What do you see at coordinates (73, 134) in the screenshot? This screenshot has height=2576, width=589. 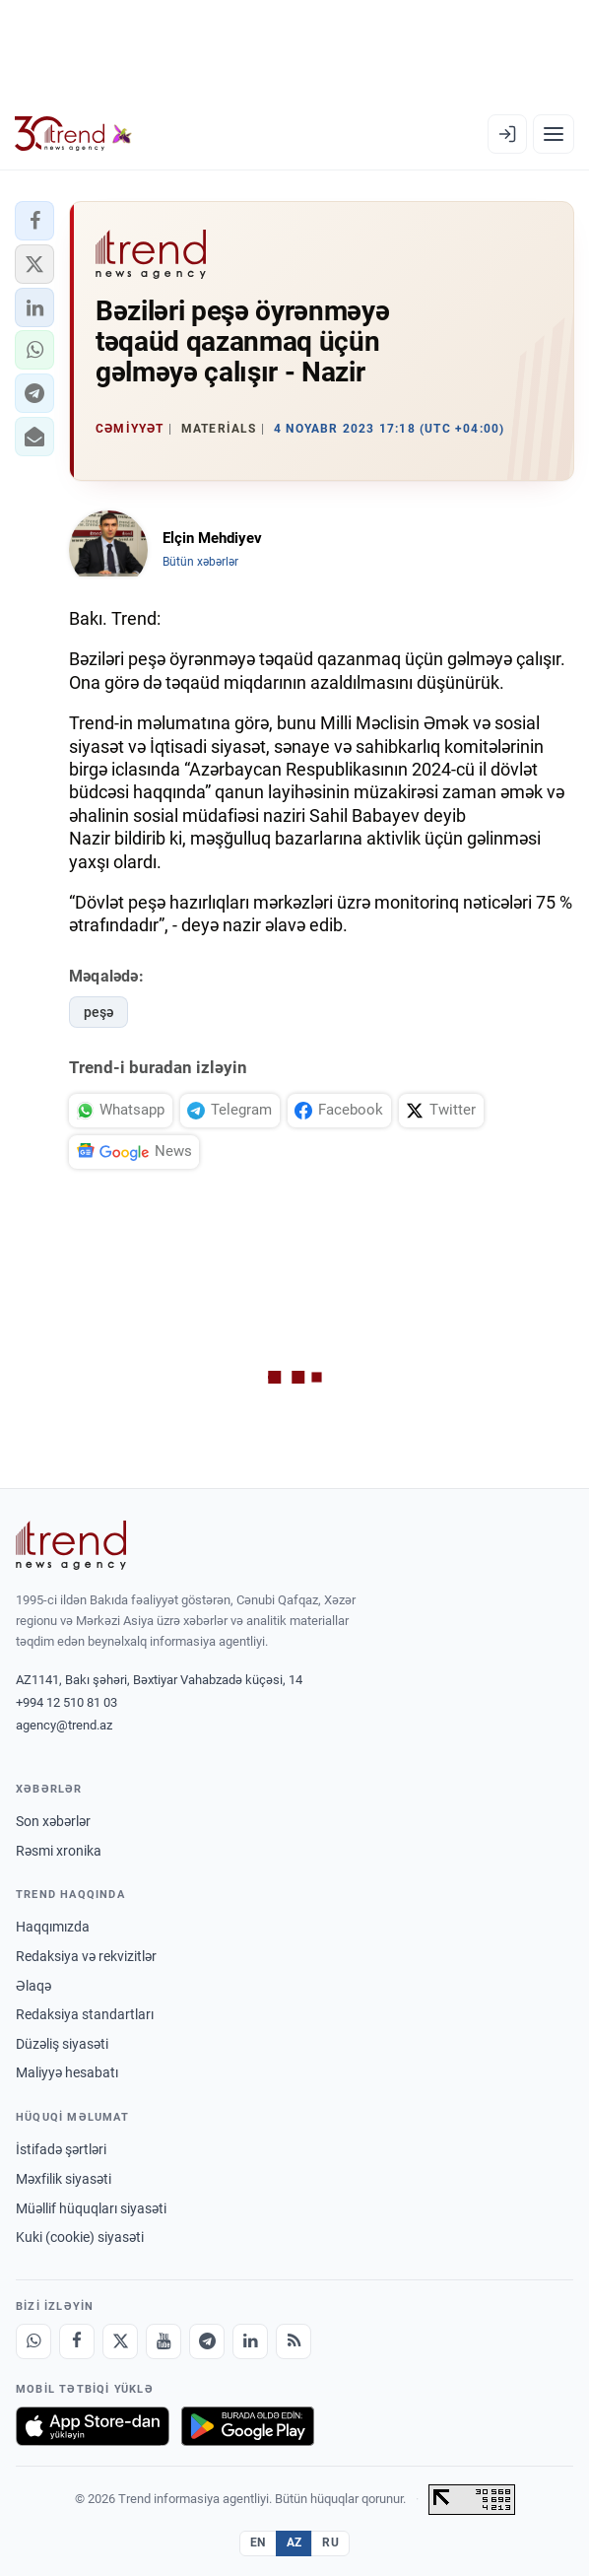 I see `[Trend.az]` at bounding box center [73, 134].